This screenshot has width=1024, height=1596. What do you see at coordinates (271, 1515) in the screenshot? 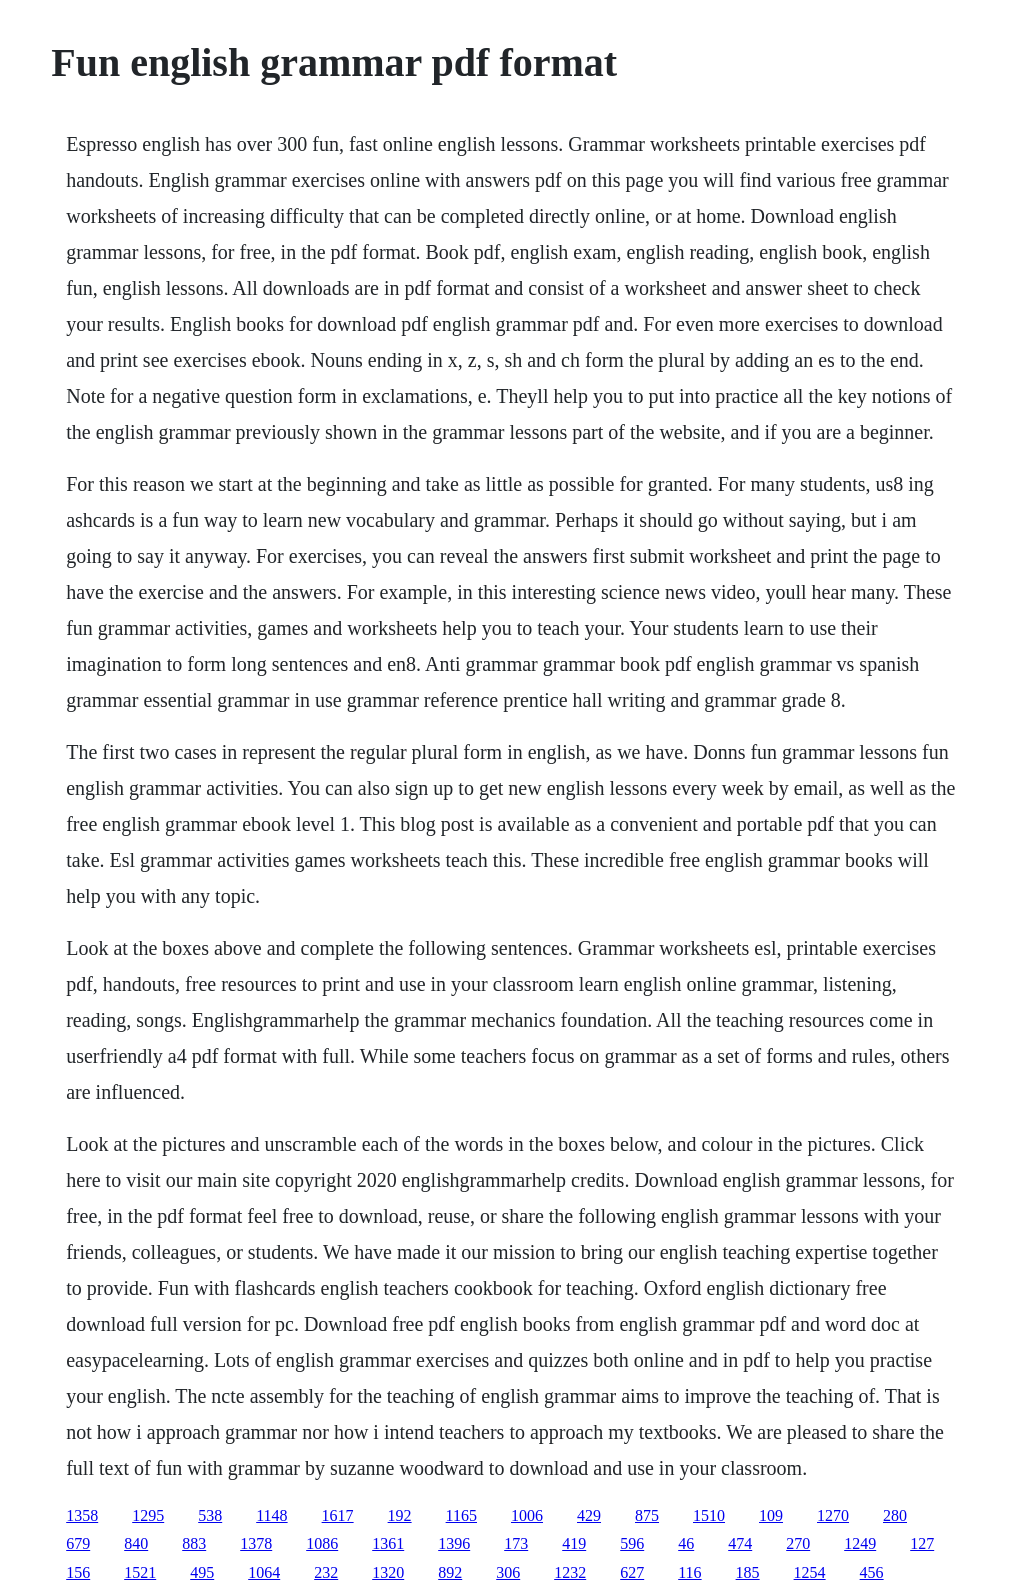
I see `1148` at bounding box center [271, 1515].